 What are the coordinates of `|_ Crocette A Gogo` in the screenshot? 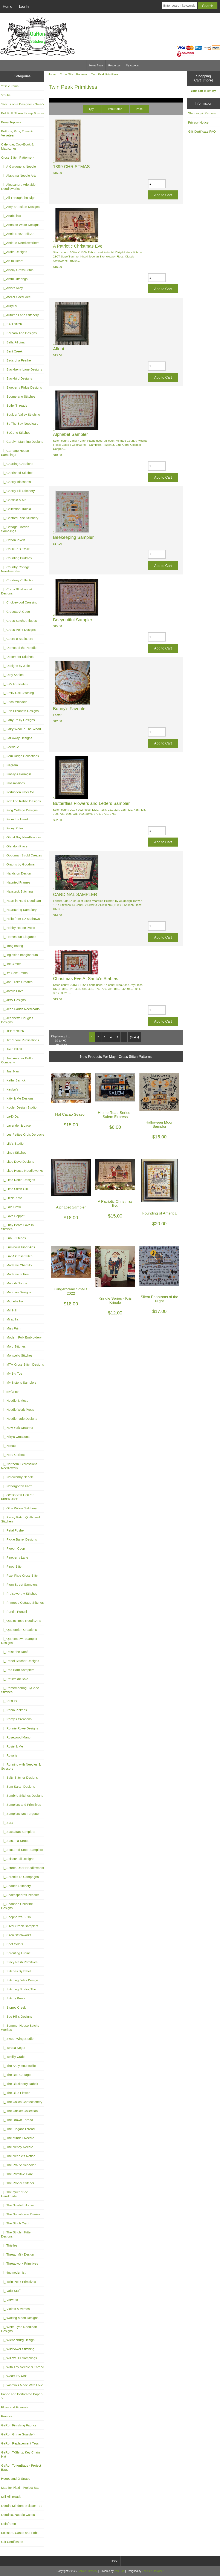 It's located at (15, 611).